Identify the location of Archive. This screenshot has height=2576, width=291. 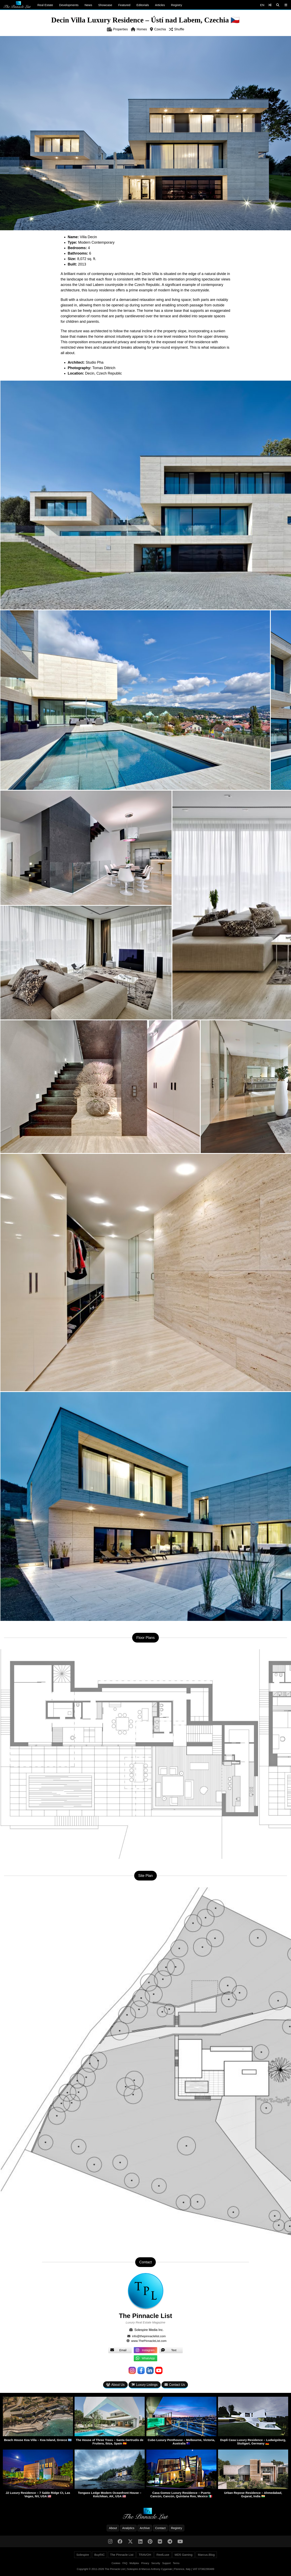
(145, 2528).